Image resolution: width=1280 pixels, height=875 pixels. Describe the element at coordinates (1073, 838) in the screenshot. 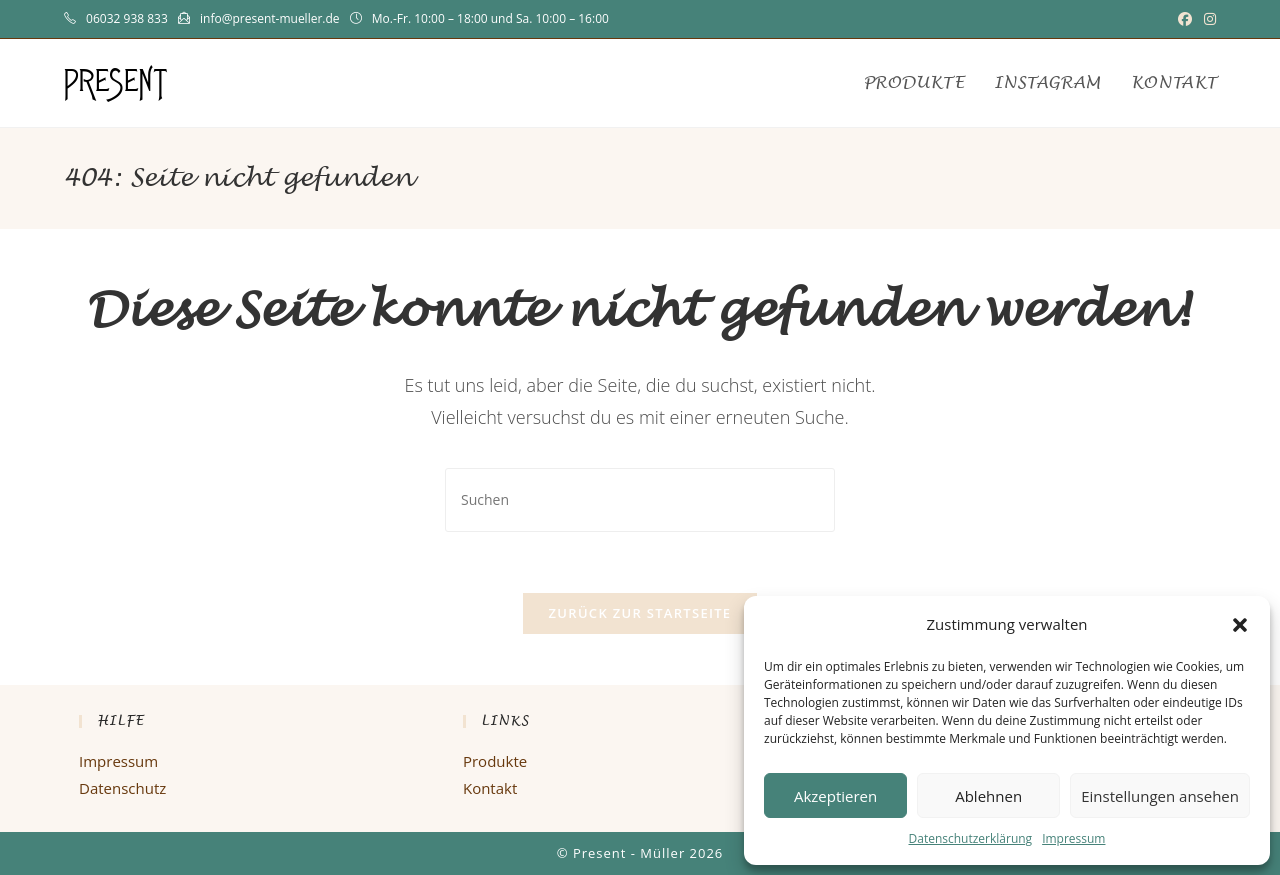

I see `Impressum` at that location.